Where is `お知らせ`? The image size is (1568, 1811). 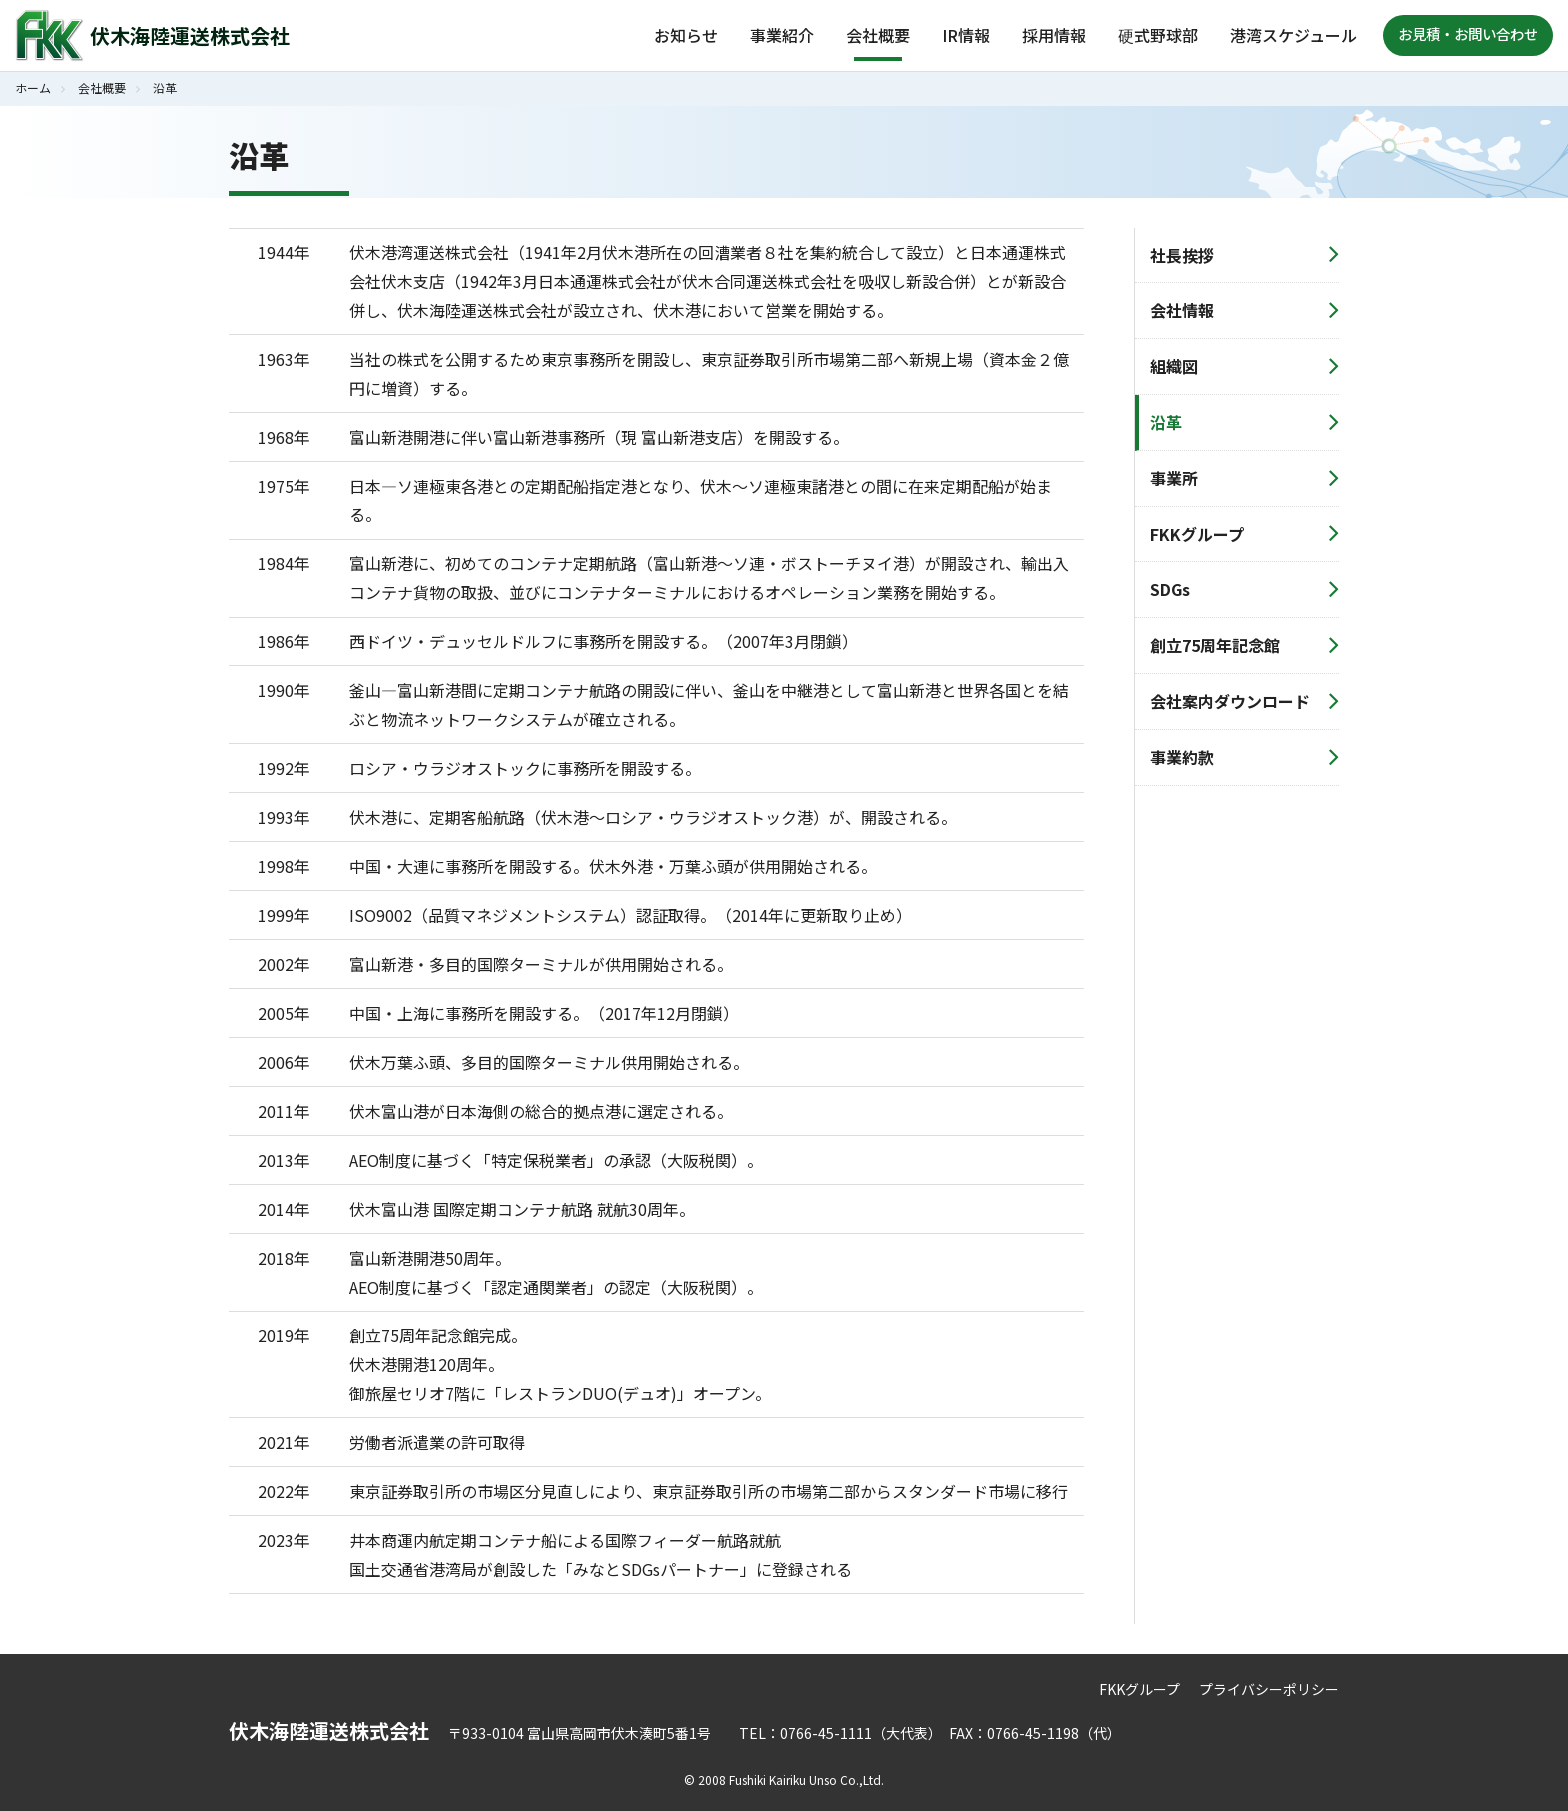 お知らせ is located at coordinates (686, 35).